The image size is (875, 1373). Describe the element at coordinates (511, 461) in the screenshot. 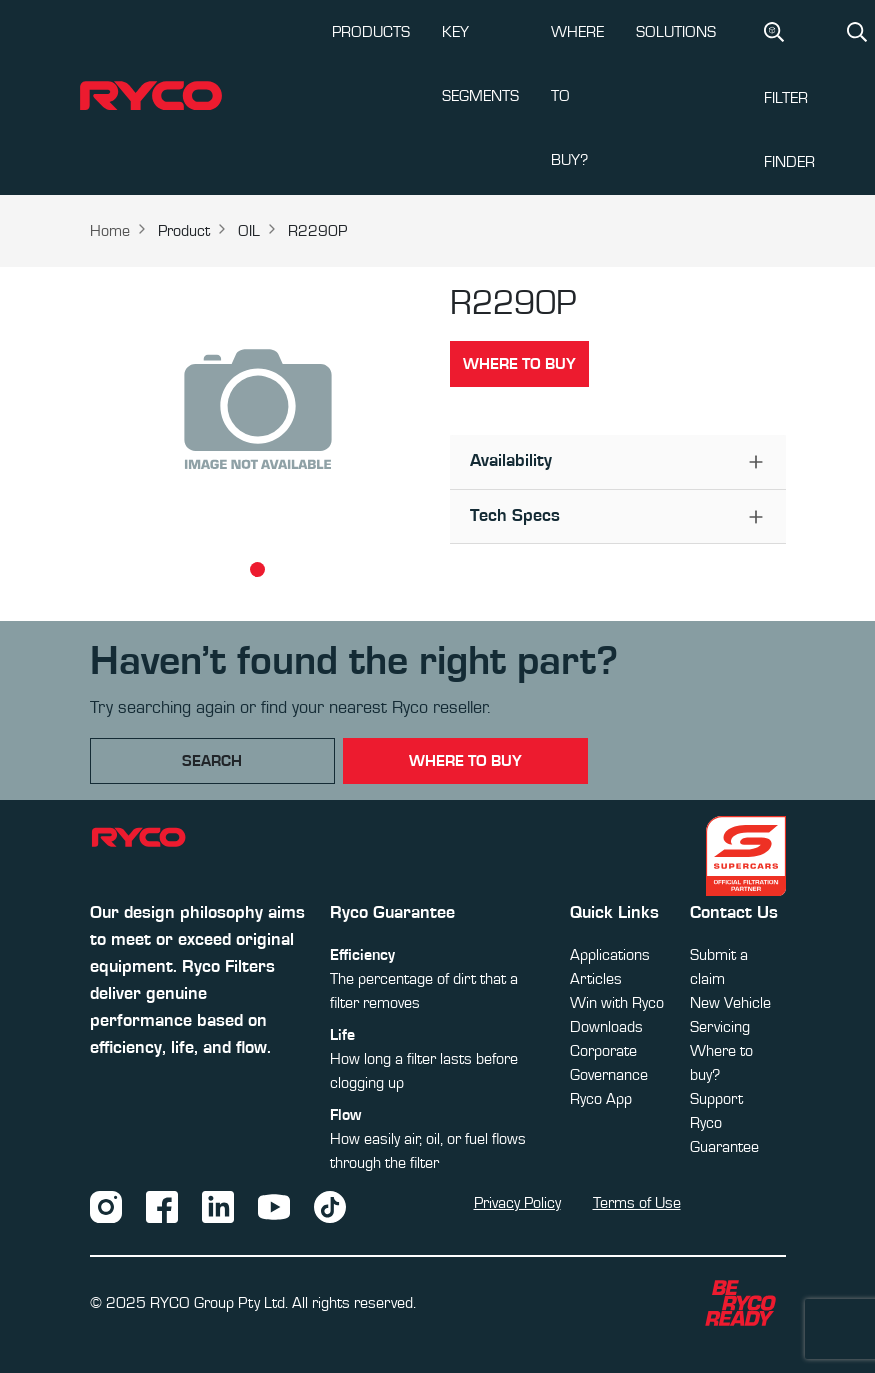

I see `Availability` at that location.